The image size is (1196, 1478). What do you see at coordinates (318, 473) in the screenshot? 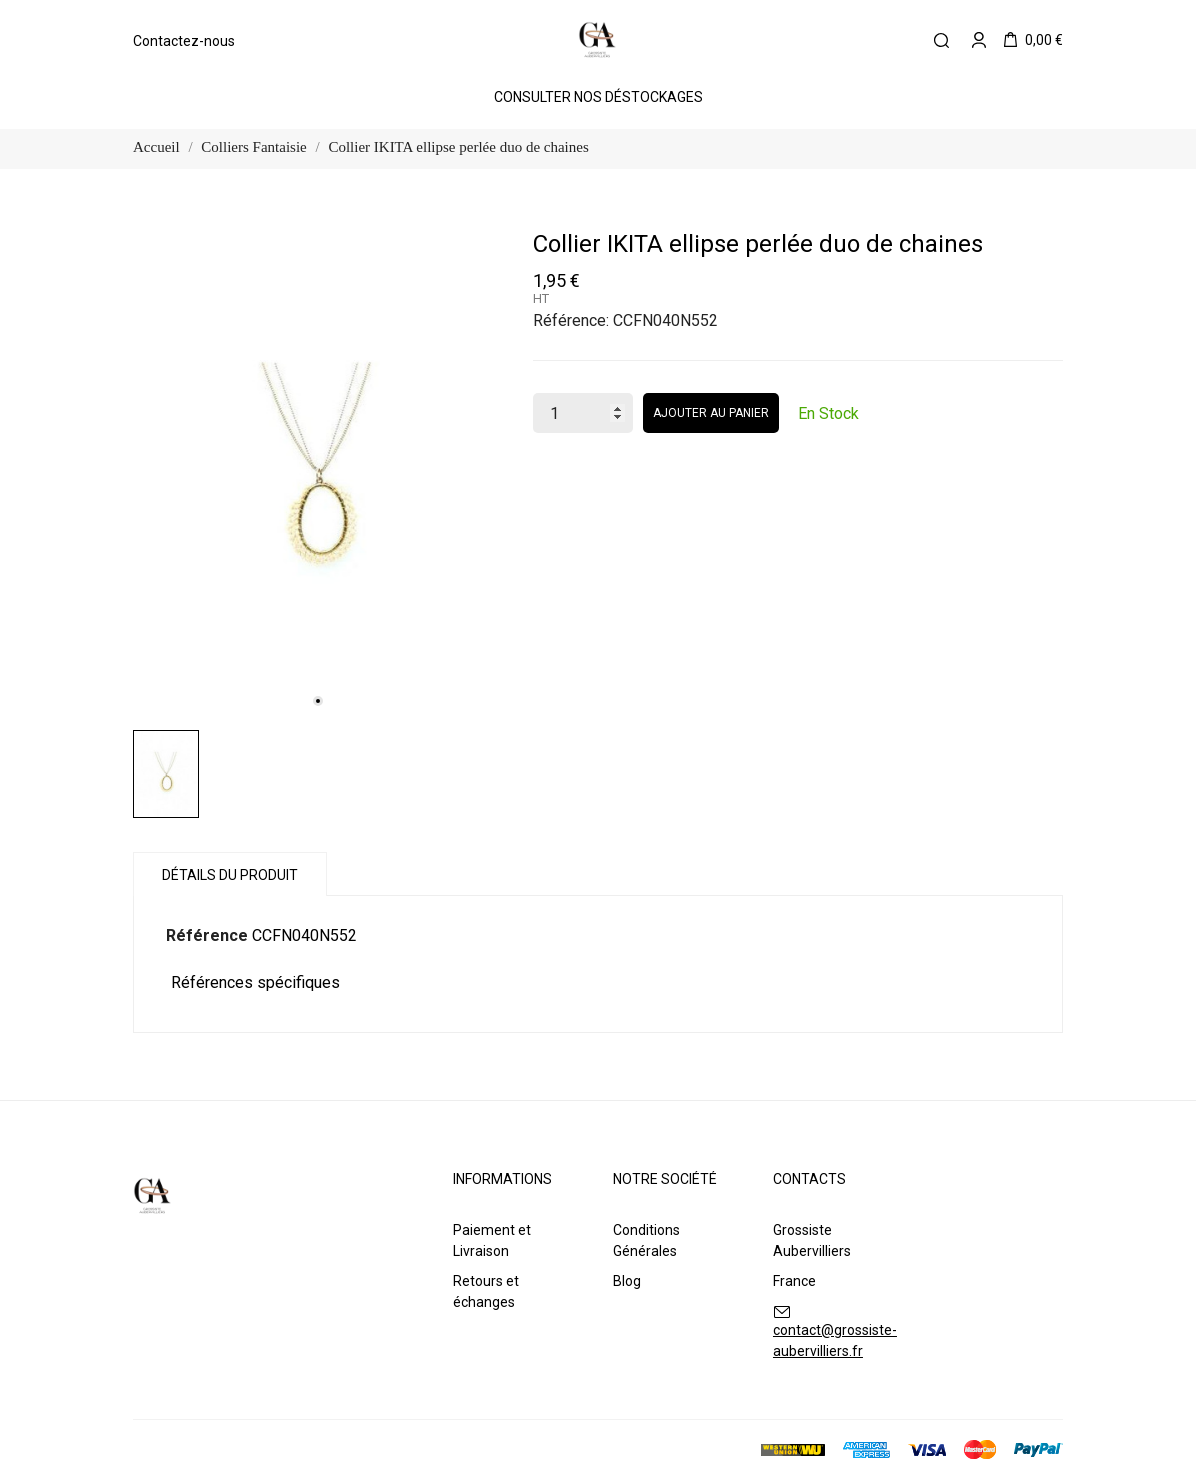
I see `[tabpanel]` at bounding box center [318, 473].